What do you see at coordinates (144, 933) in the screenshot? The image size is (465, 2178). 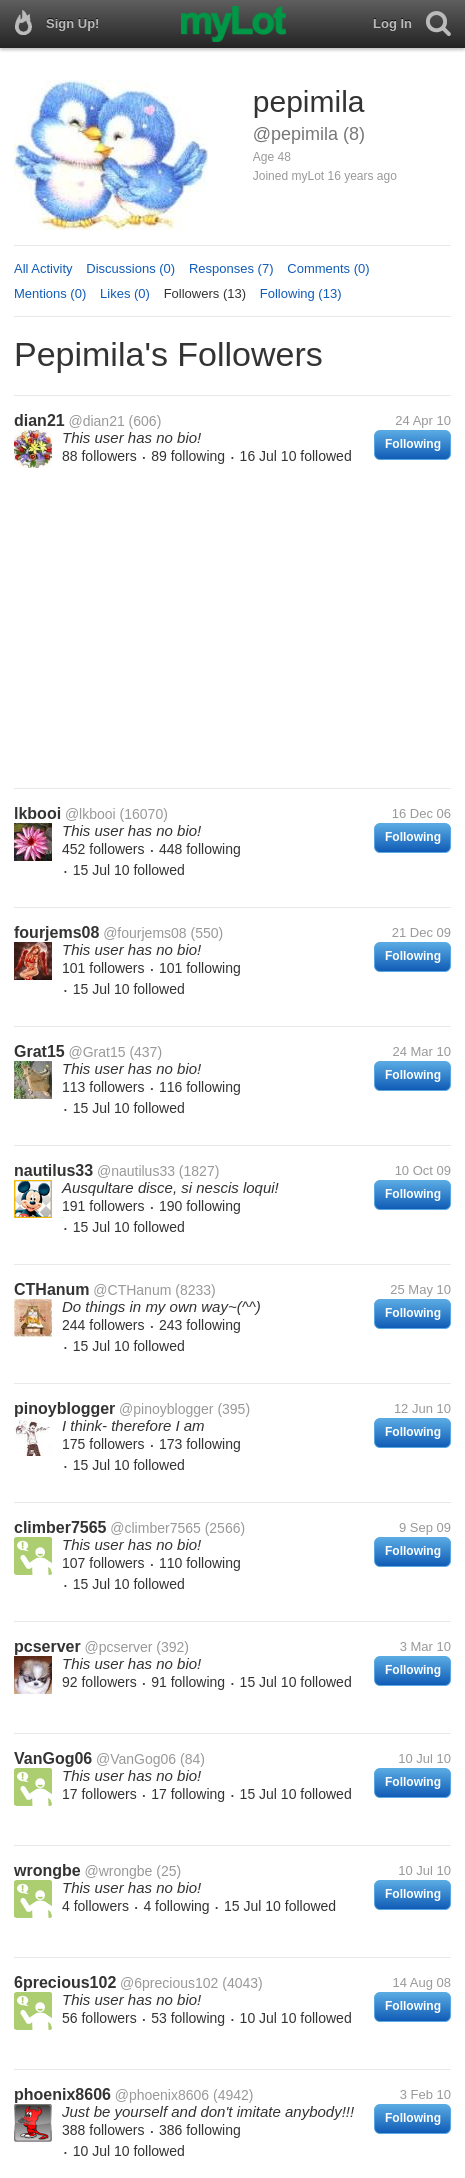 I see `@fourjems08` at bounding box center [144, 933].